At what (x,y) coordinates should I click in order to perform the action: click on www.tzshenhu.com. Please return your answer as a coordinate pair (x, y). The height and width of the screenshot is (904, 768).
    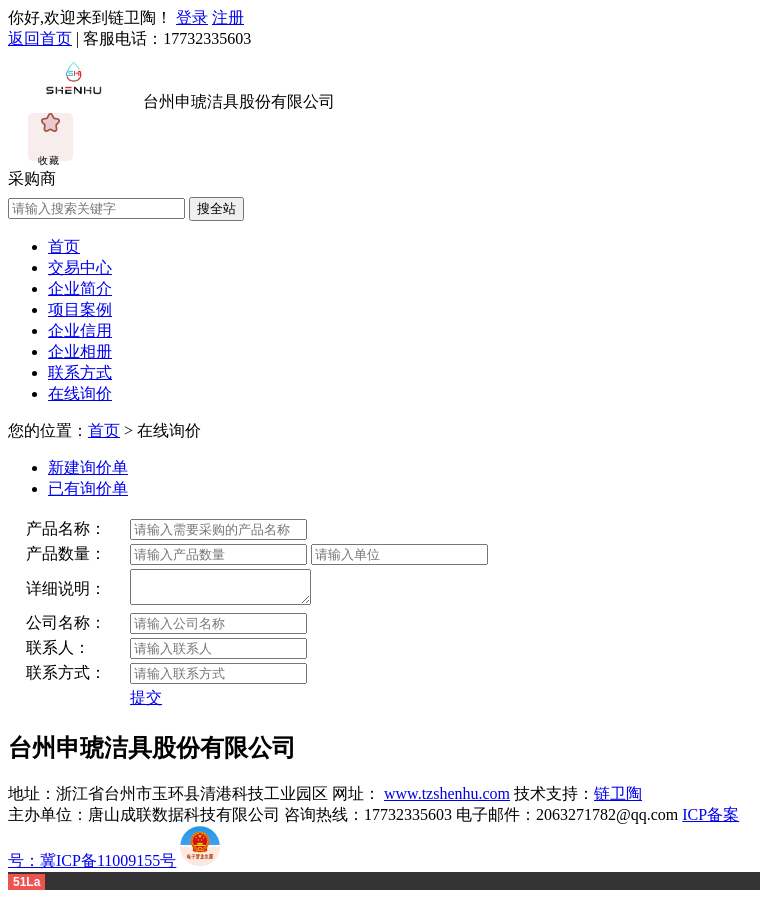
    Looking at the image, I should click on (447, 799).